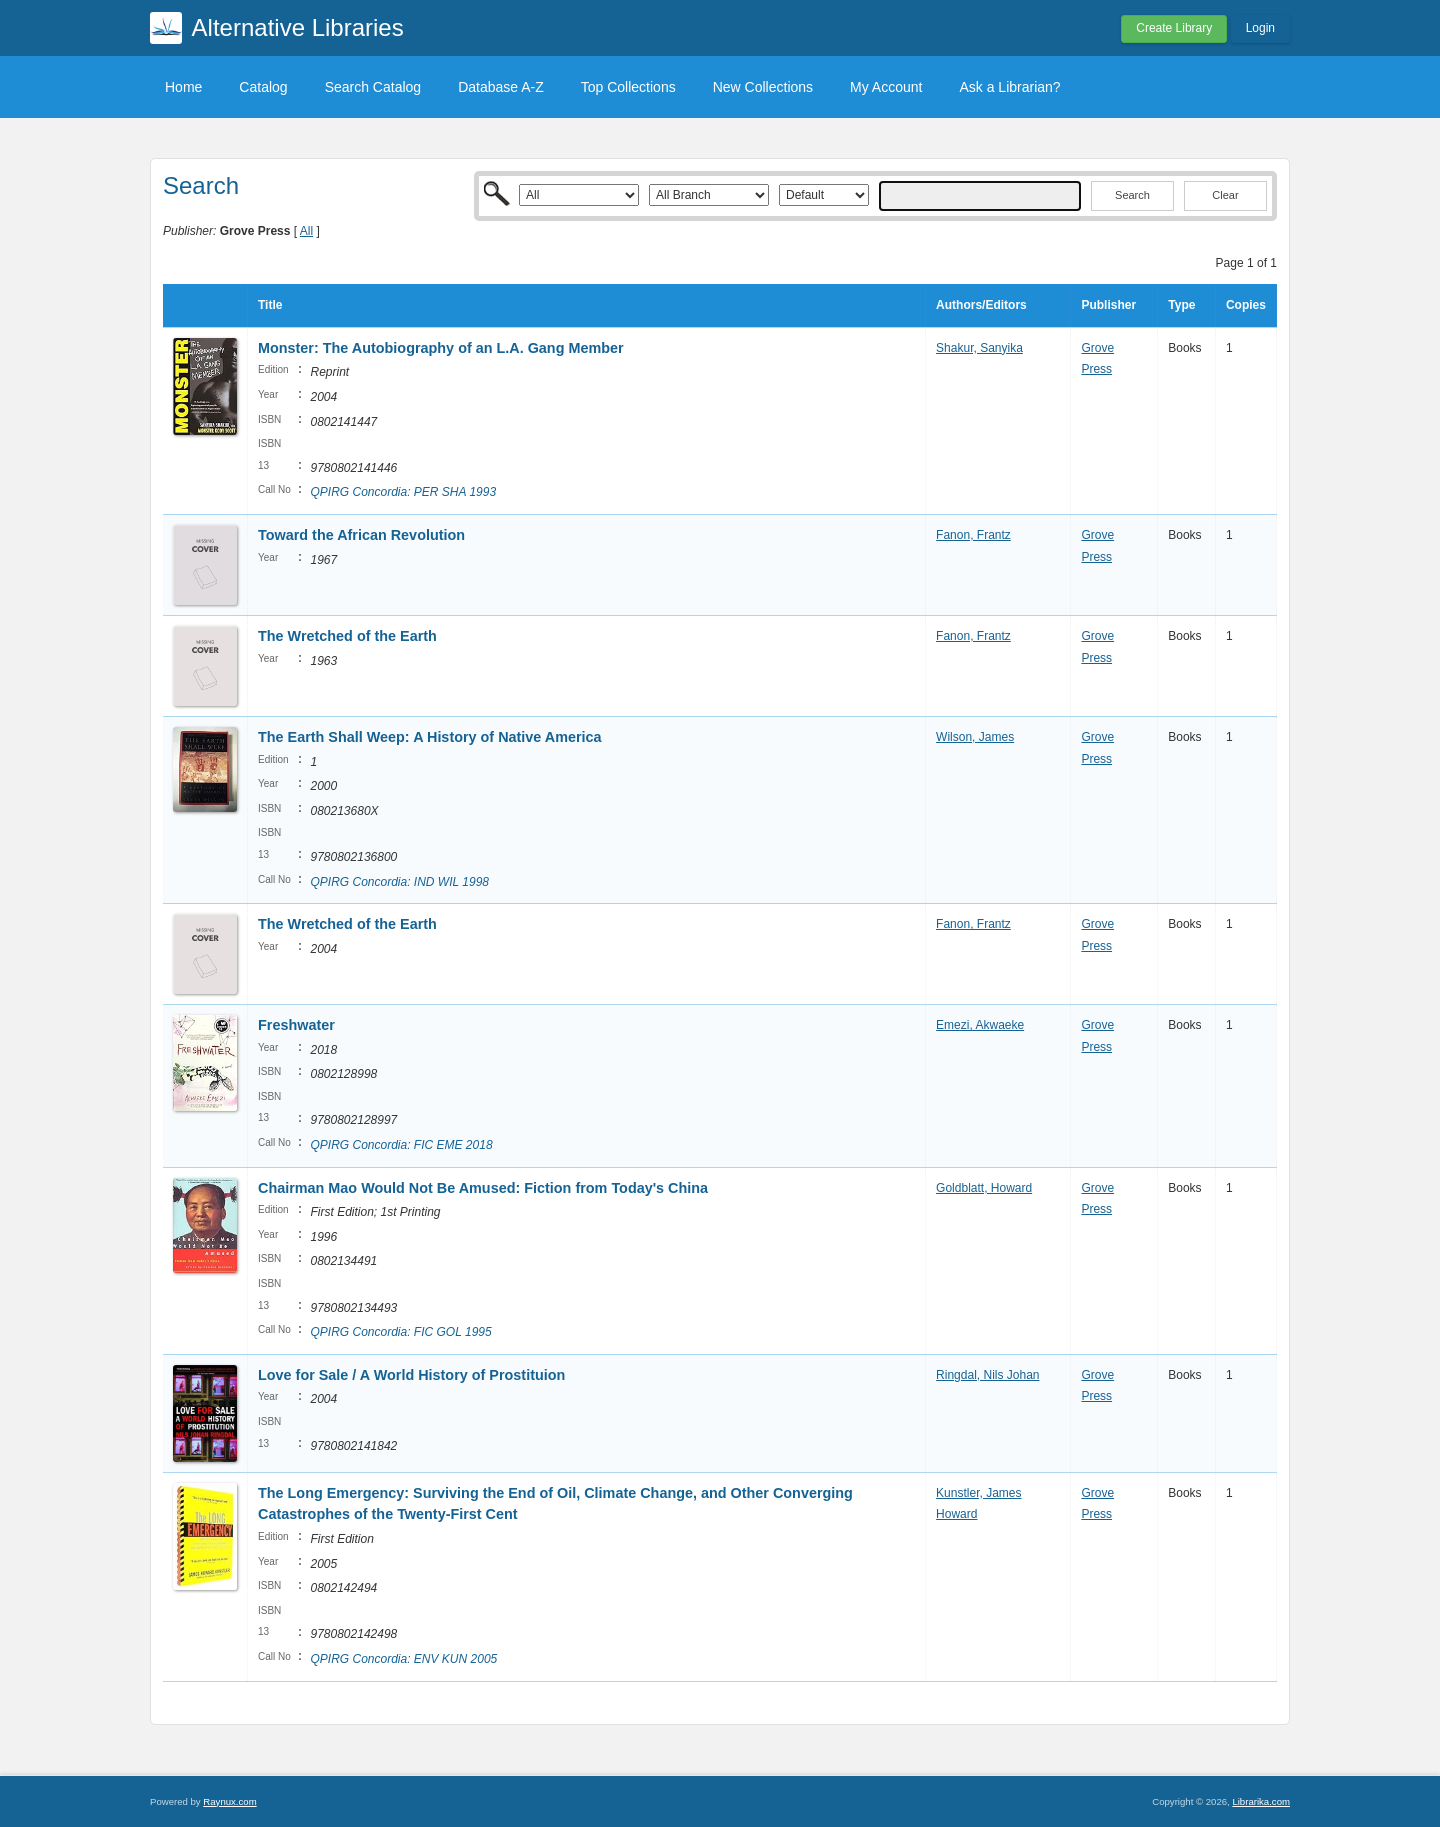  I want to click on Goldblatt, Howard, so click(984, 1188).